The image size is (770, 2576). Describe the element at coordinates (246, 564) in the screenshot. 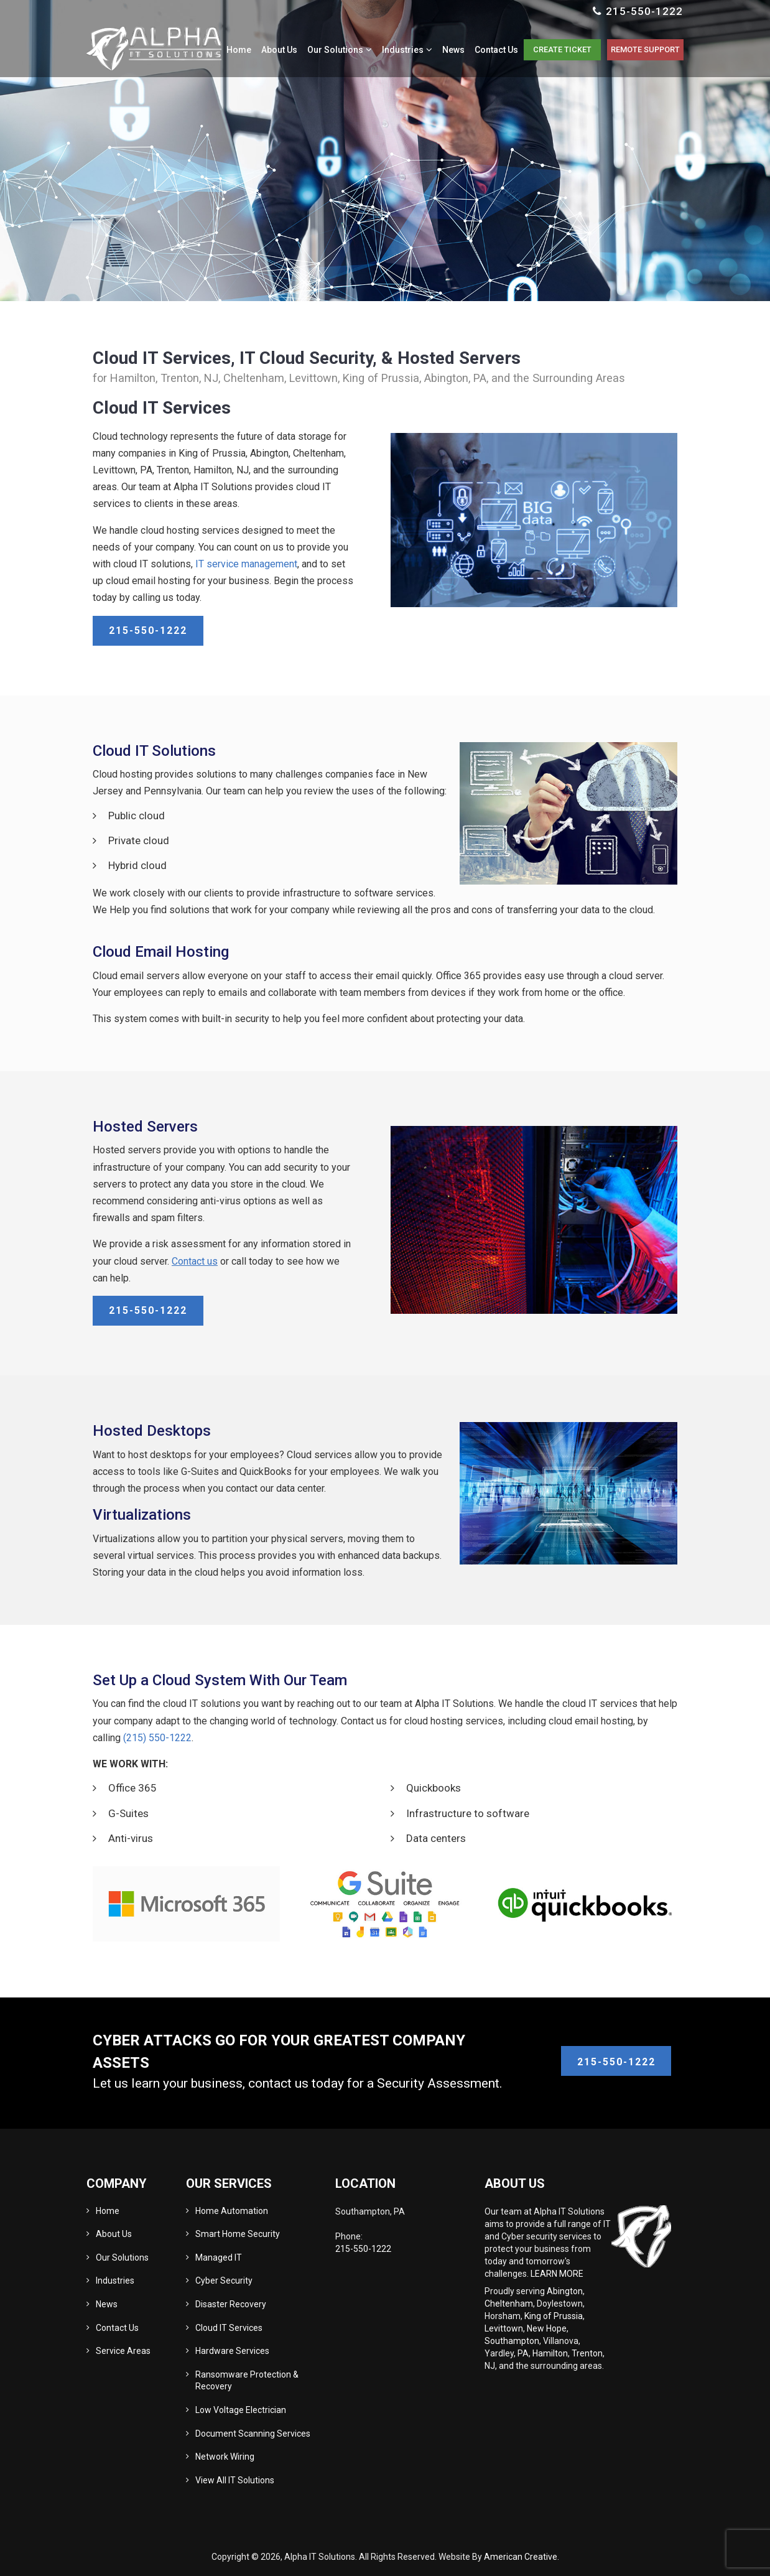

I see `IT service management` at that location.